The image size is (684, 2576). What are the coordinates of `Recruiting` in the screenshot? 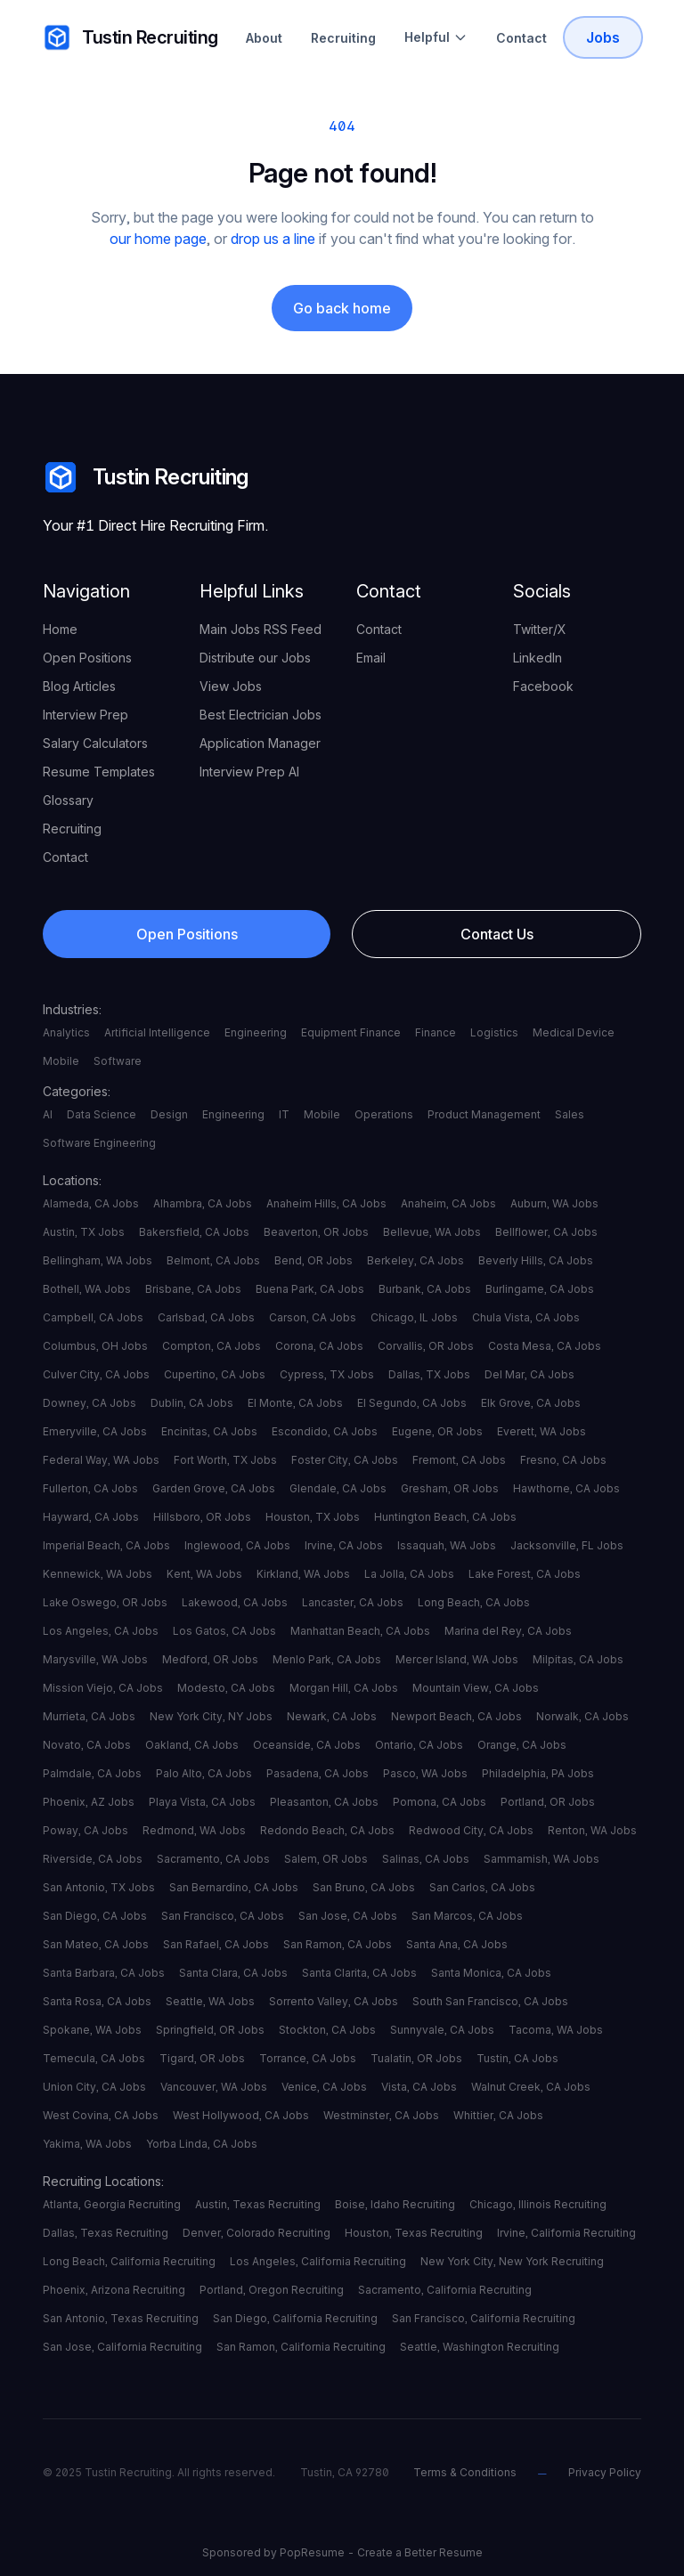 It's located at (343, 37).